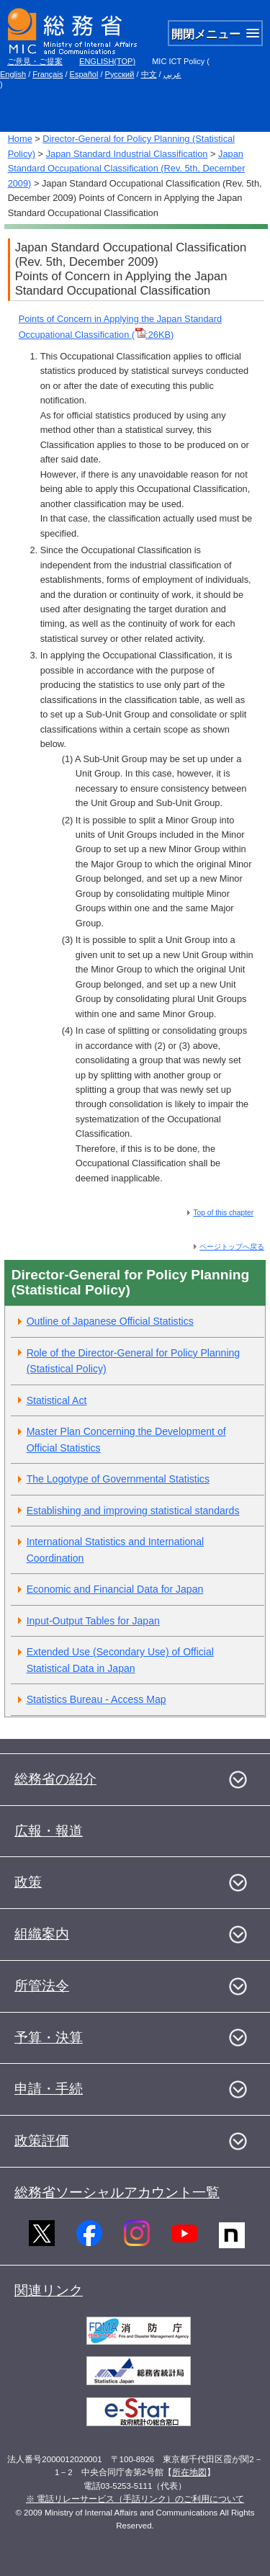 The width and height of the screenshot is (270, 2576). Describe the element at coordinates (96, 1699) in the screenshot. I see `Statistics Bureau - Access Map` at that location.